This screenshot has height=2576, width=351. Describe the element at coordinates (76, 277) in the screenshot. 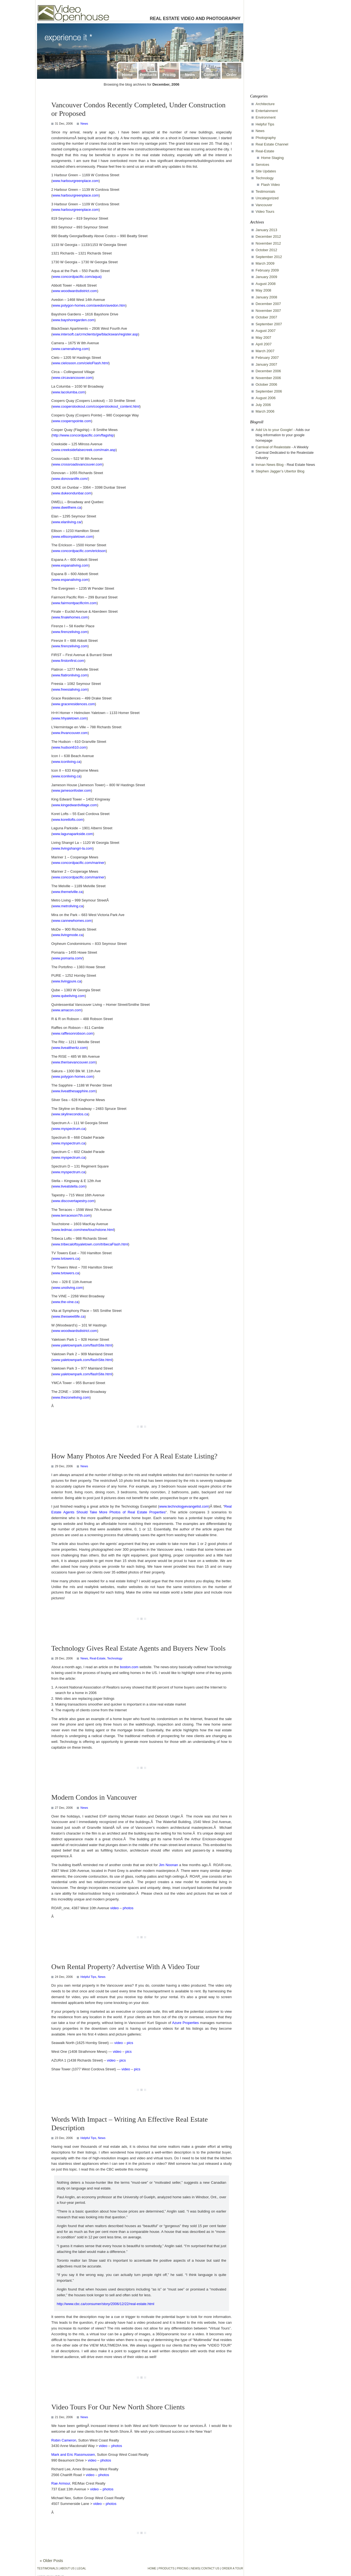

I see `www.concordpacific.com/aqua)` at that location.